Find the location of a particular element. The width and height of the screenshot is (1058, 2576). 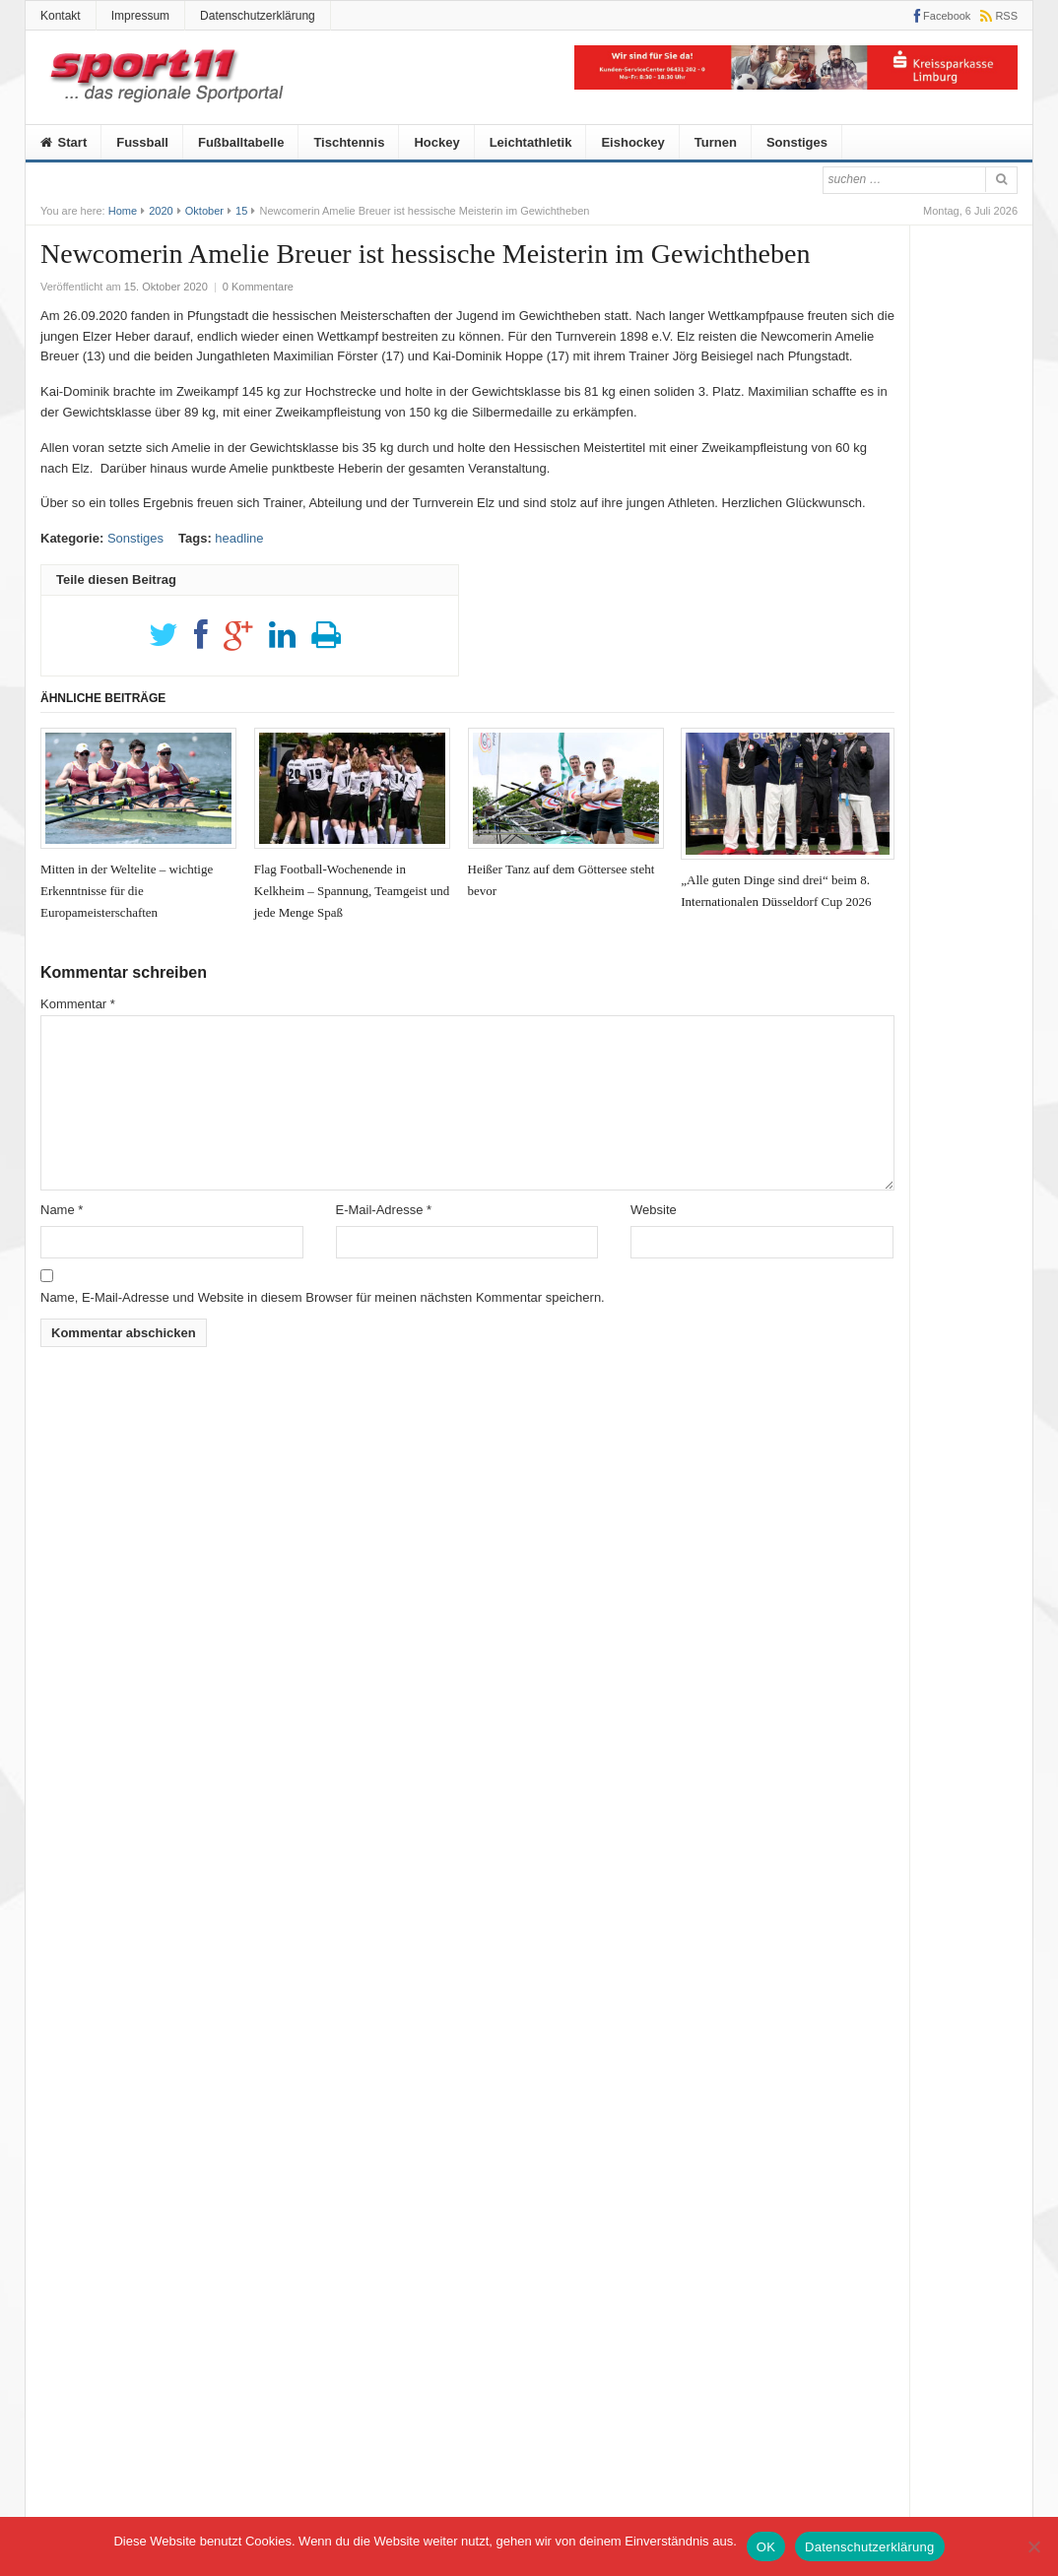

headline is located at coordinates (239, 538).